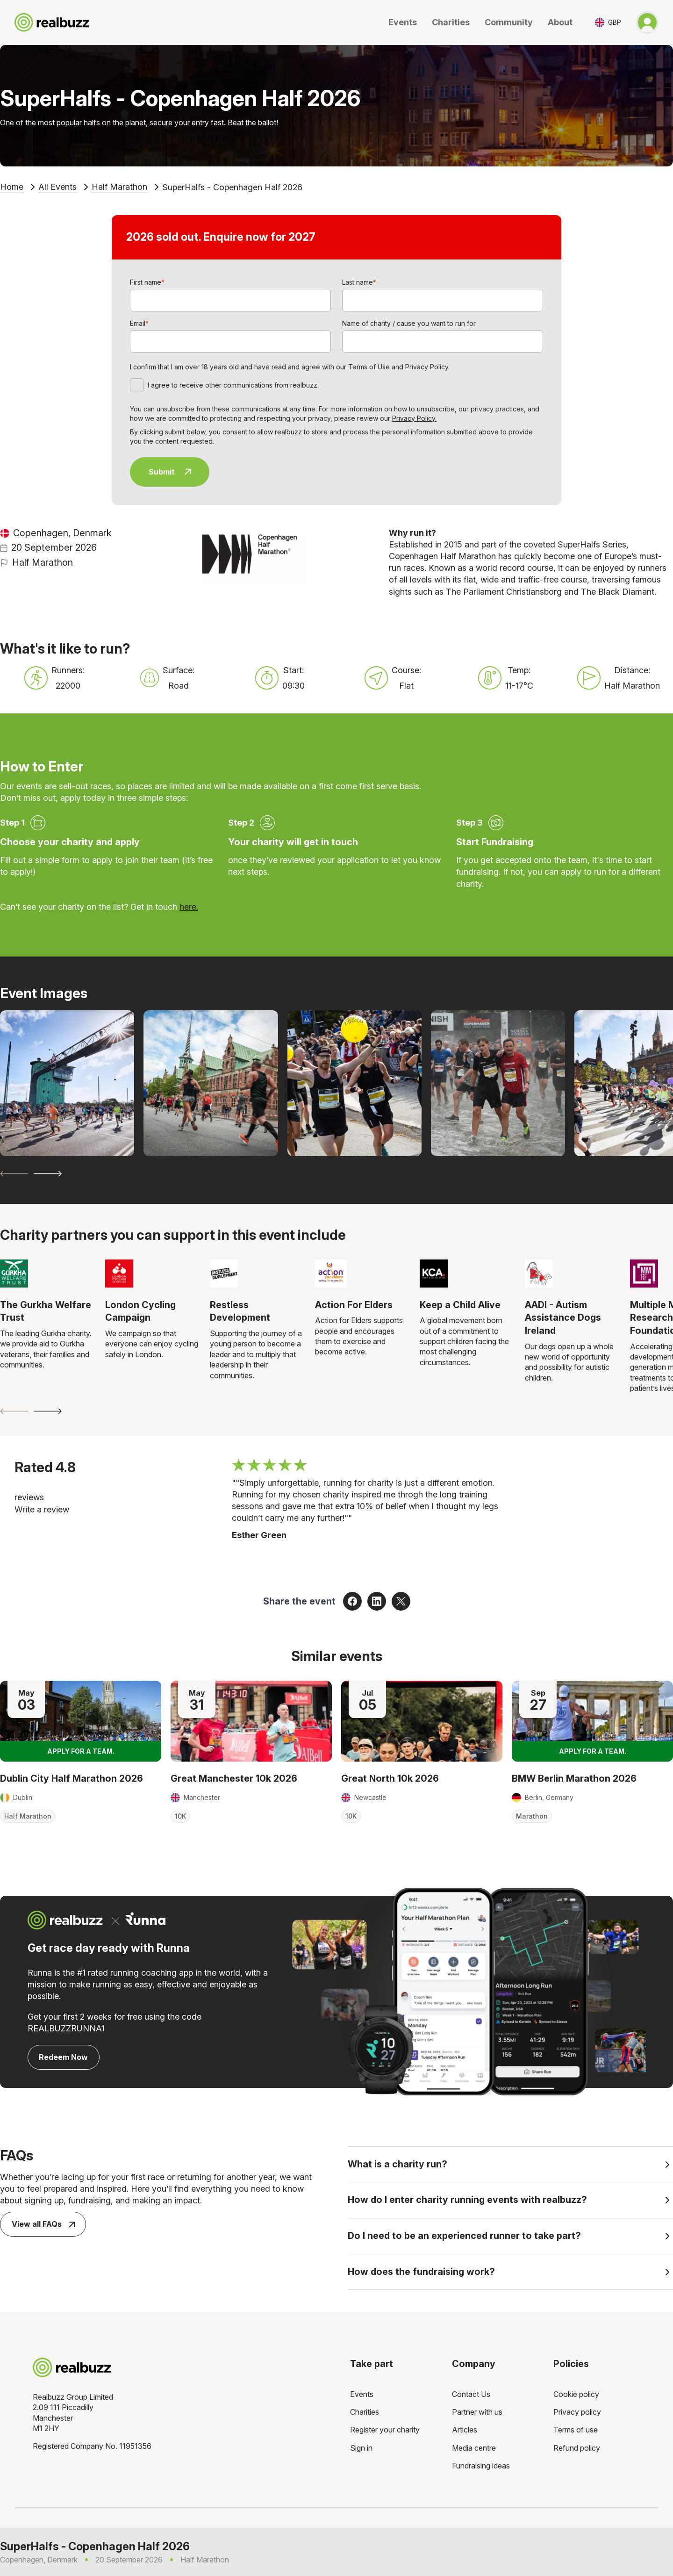 The width and height of the screenshot is (673, 2576). What do you see at coordinates (354, 1304) in the screenshot?
I see `Action For Elders` at bounding box center [354, 1304].